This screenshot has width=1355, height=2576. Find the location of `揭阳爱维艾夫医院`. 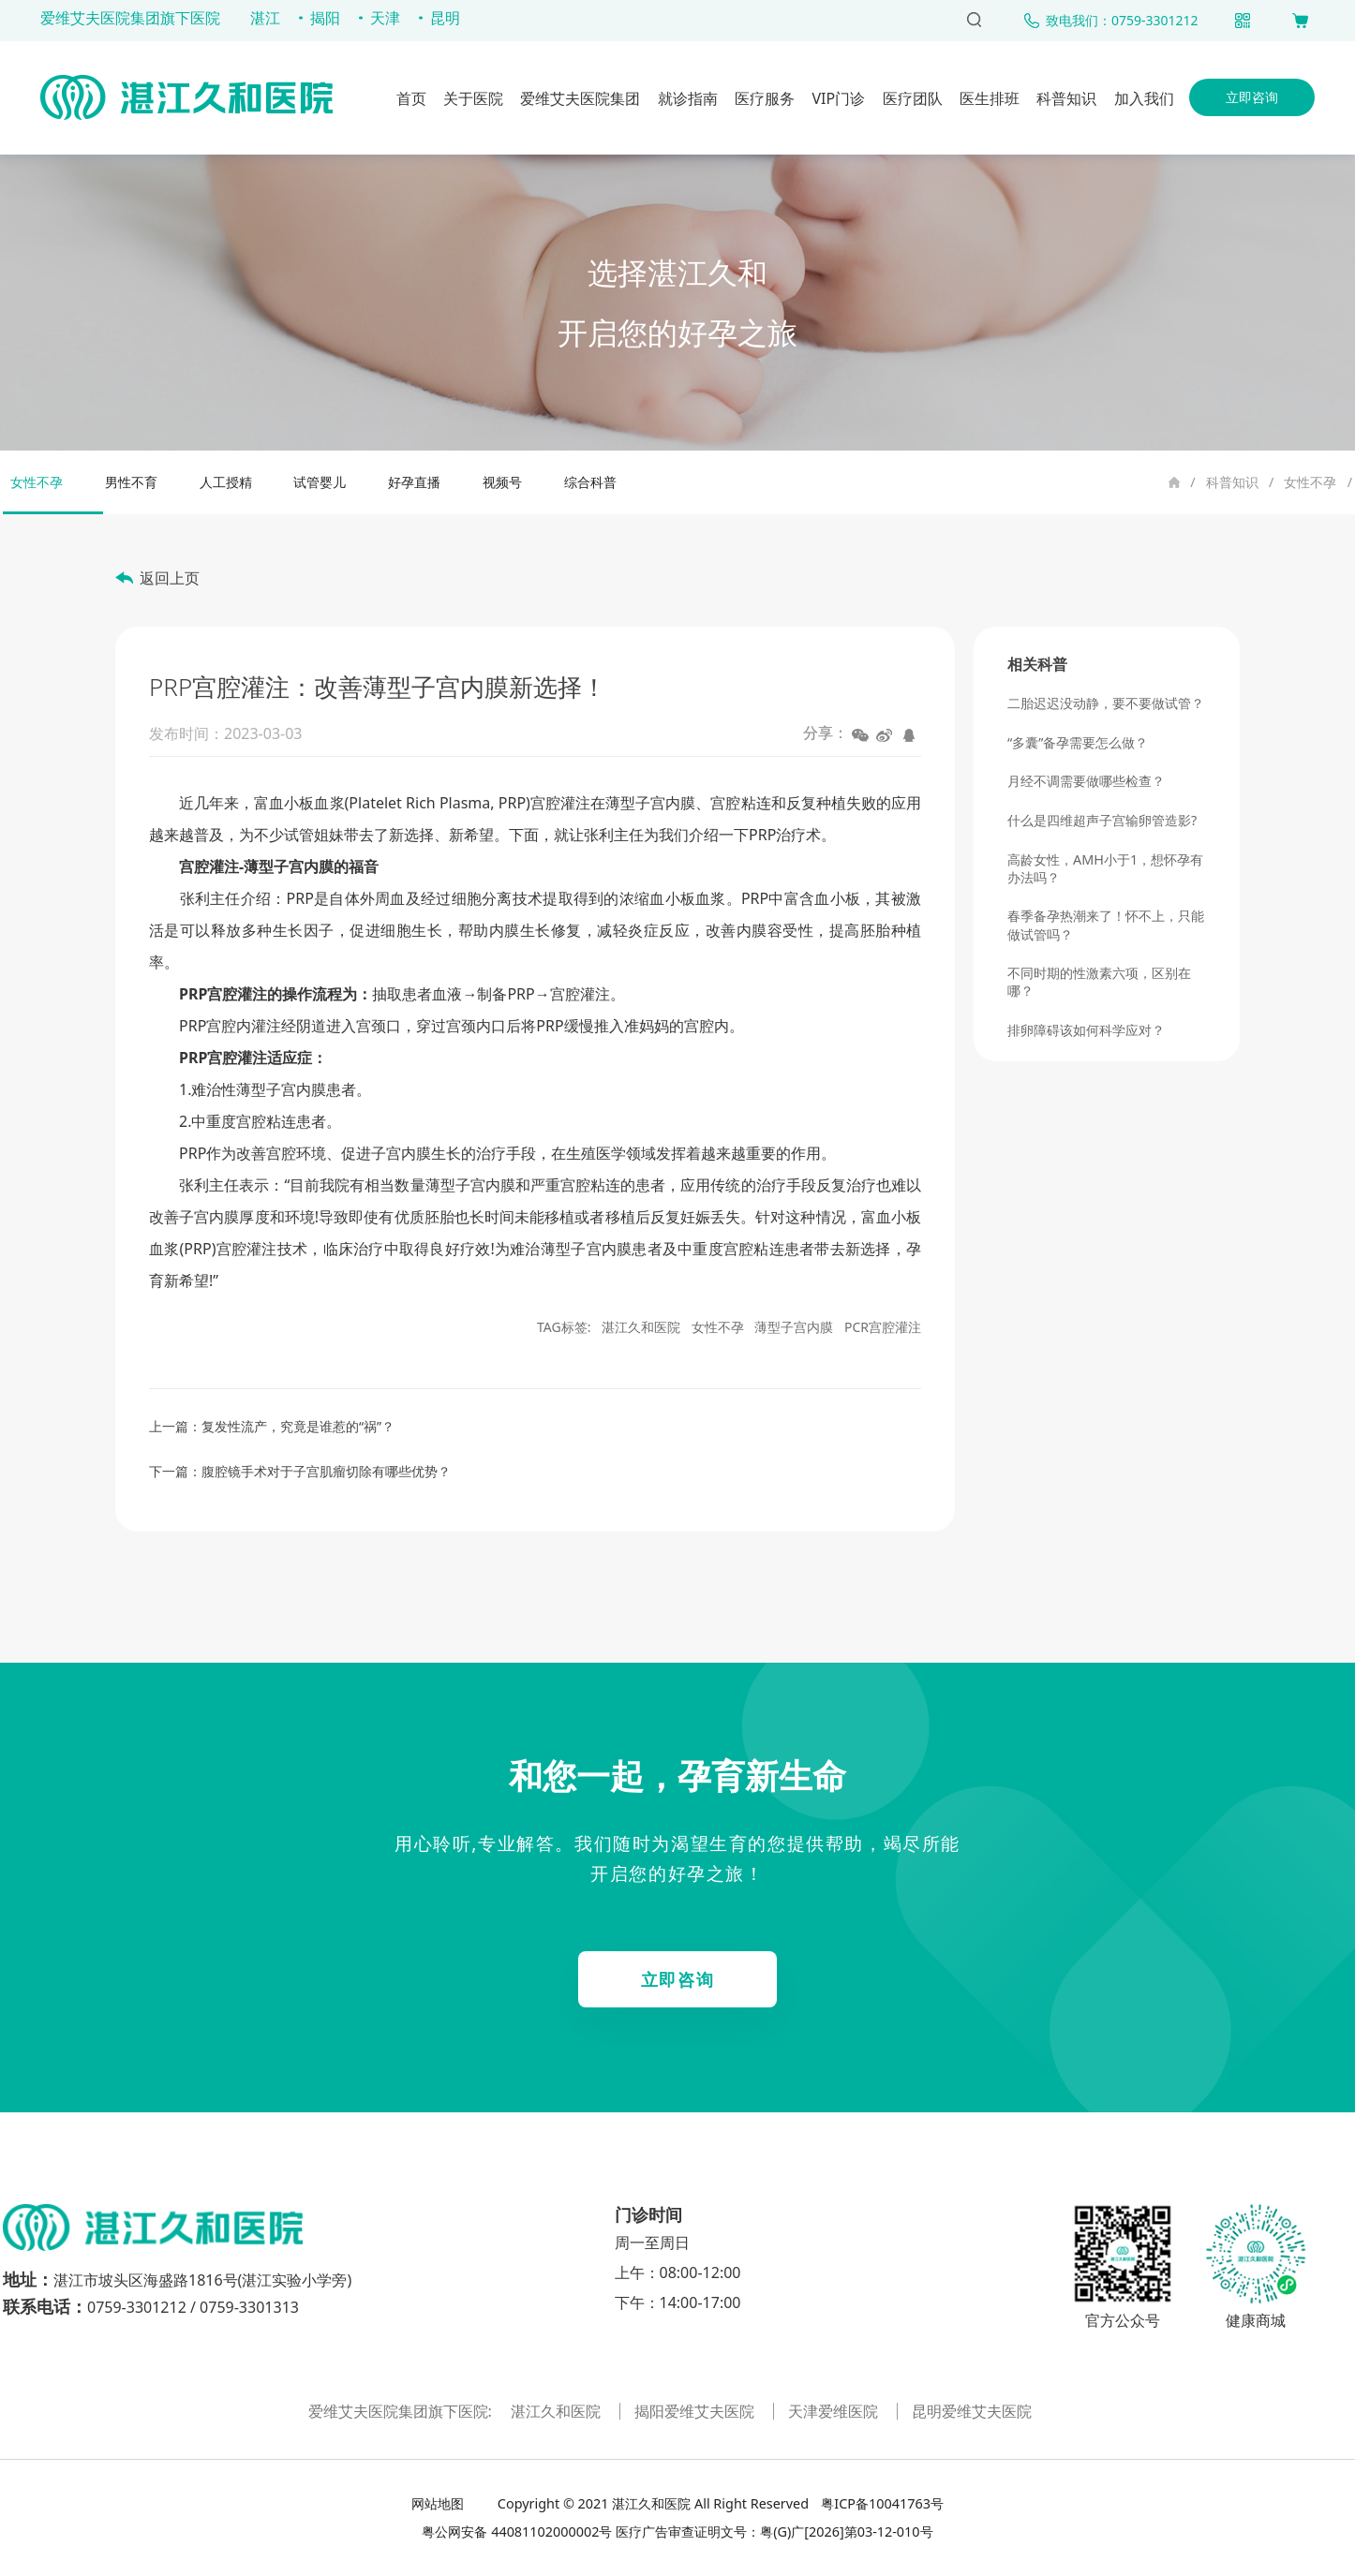

揭阳爱维艾夫医院 is located at coordinates (696, 2411).